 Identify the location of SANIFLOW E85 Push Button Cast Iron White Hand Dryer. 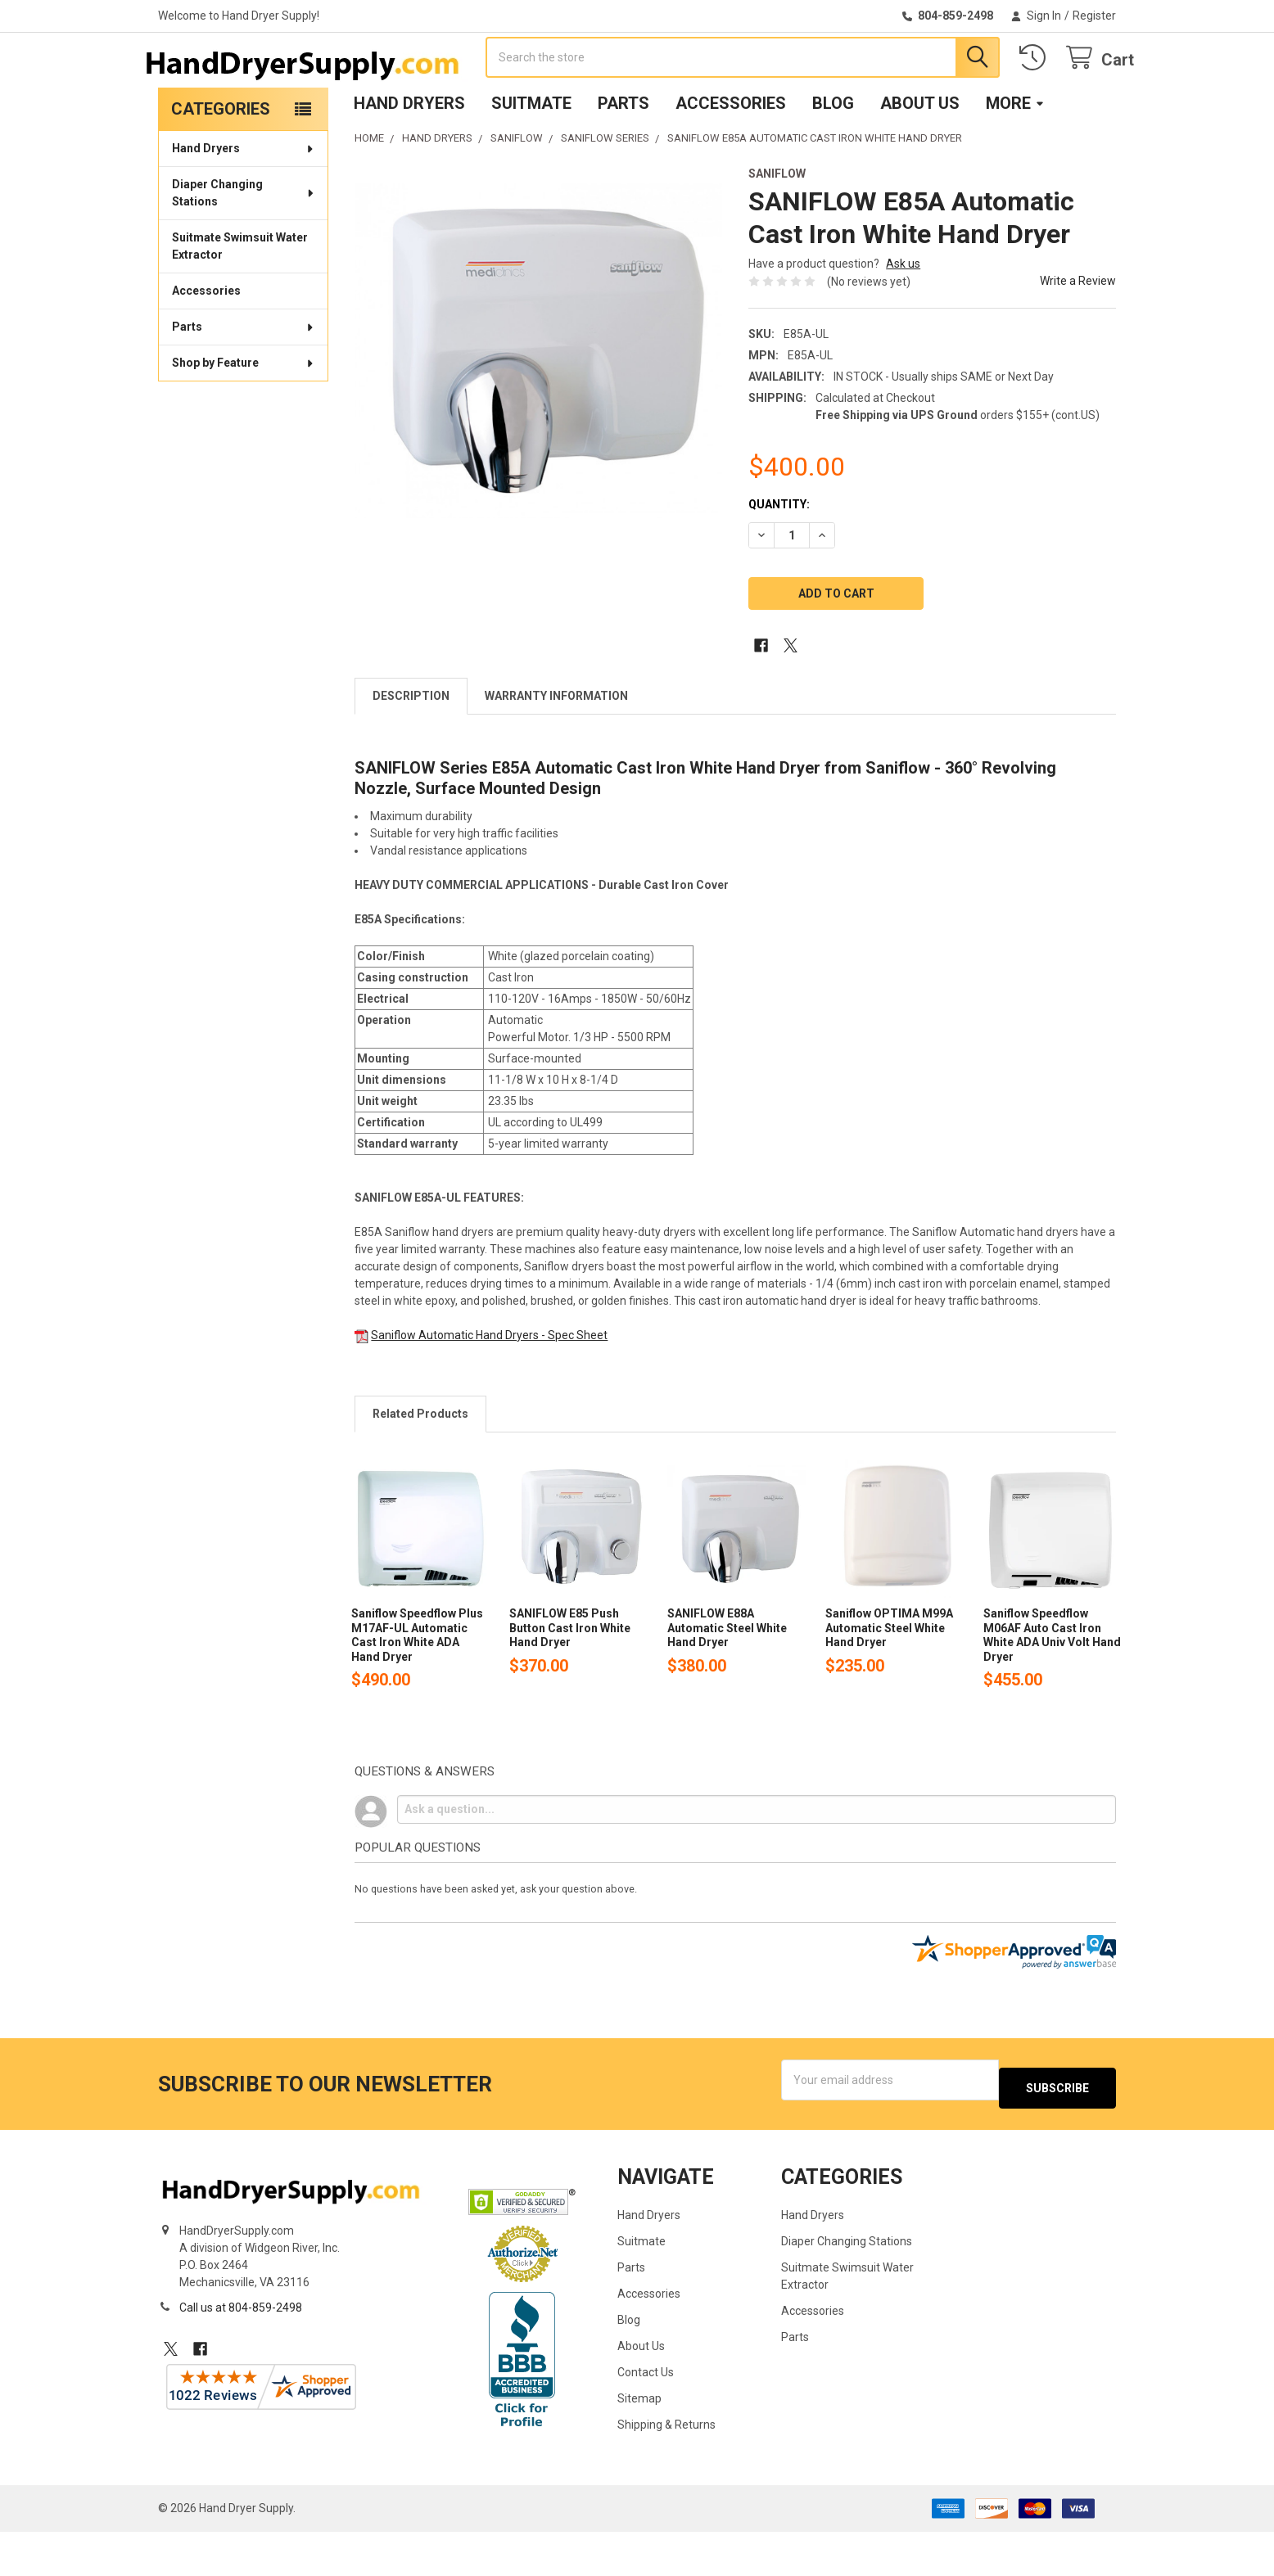
(569, 1680).